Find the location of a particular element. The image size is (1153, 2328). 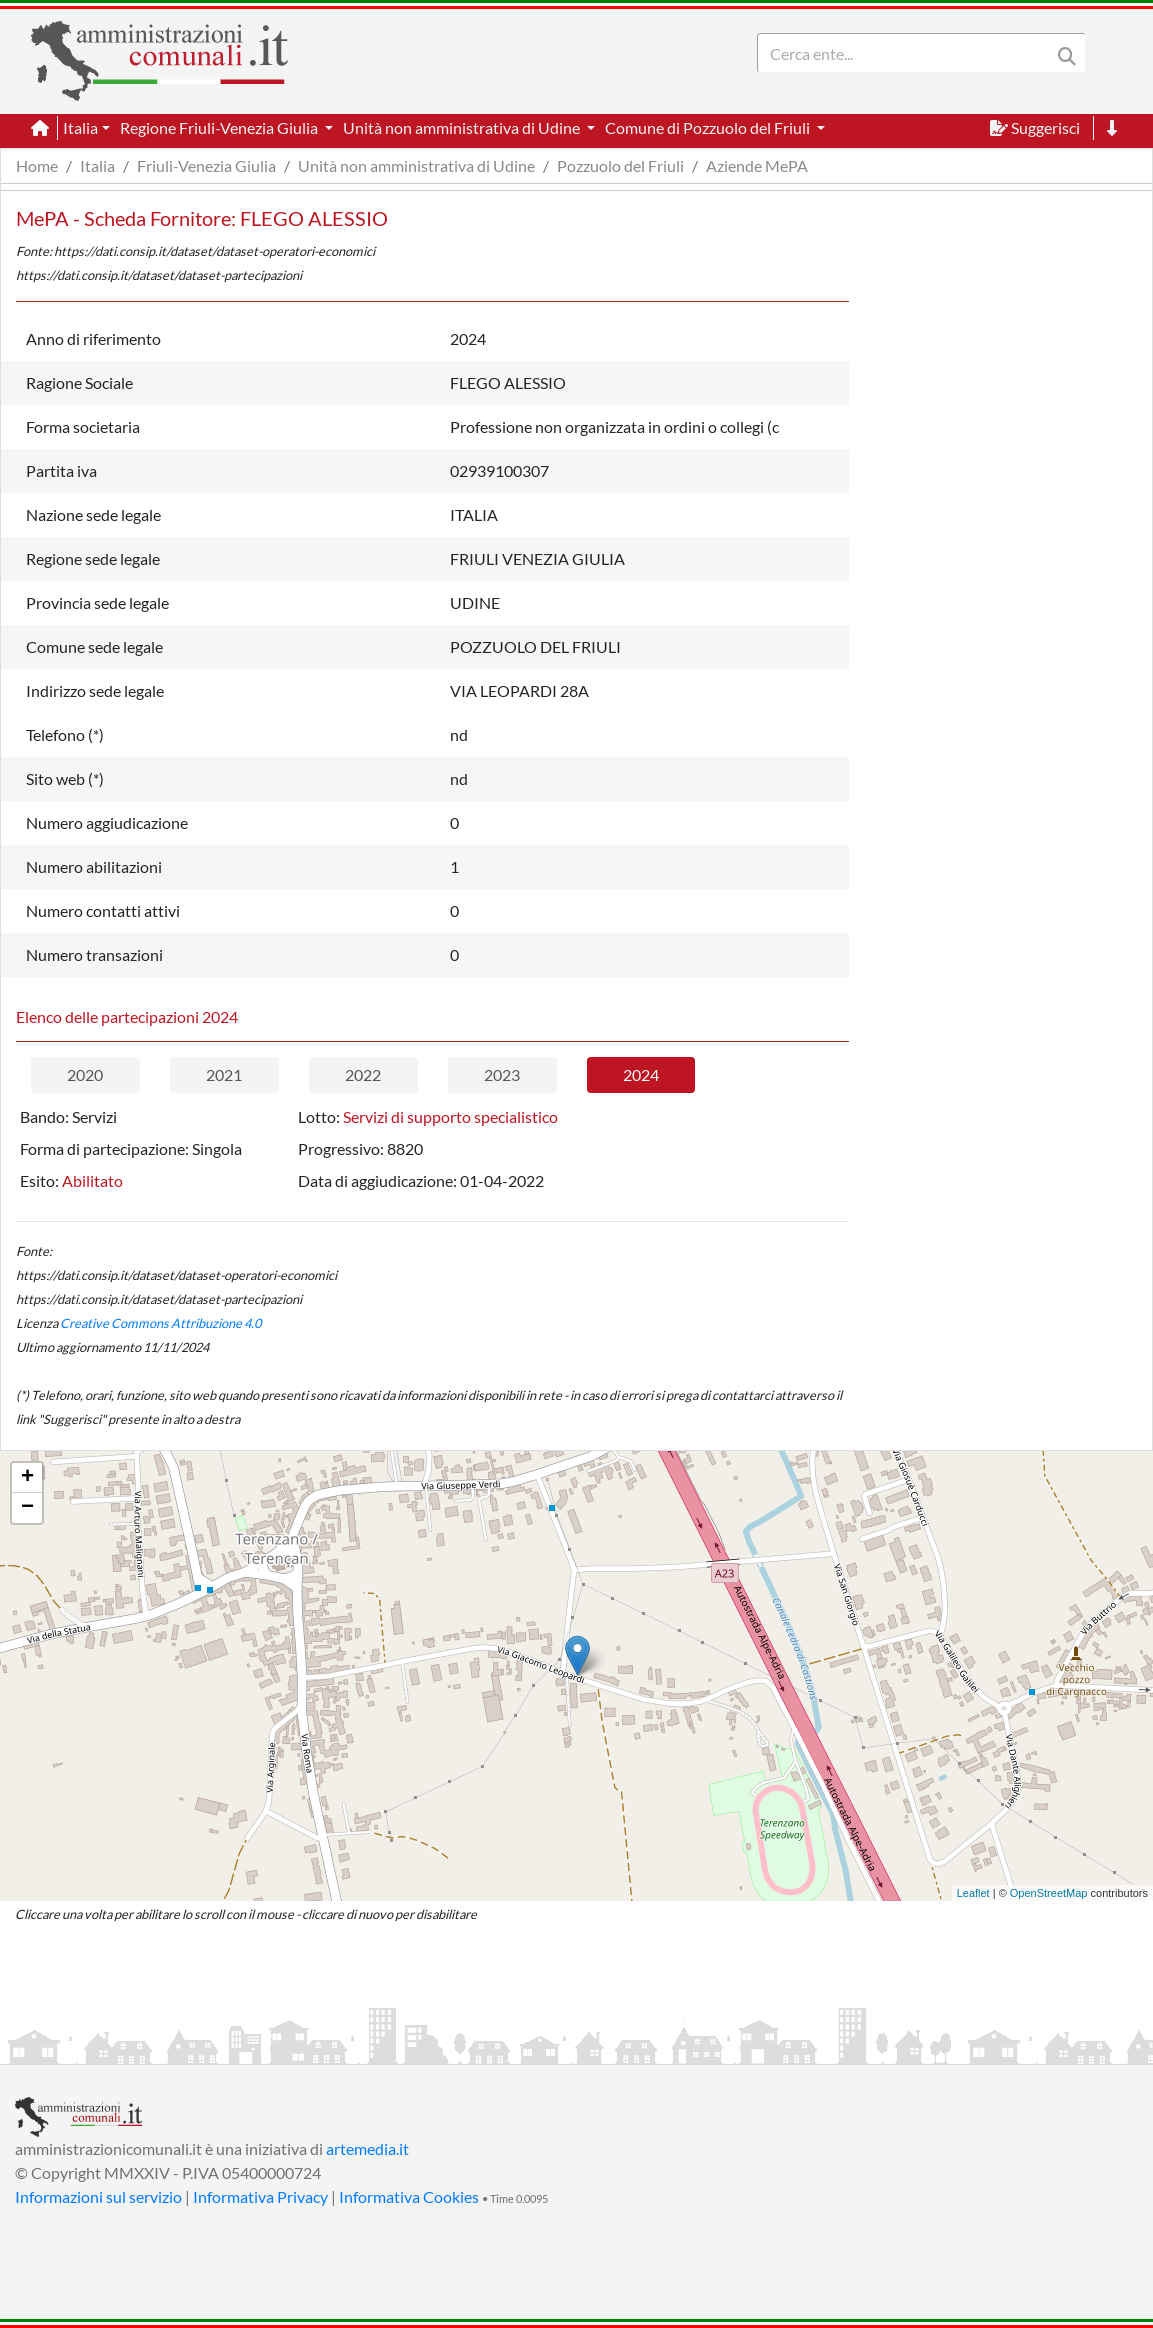

Unità non amministrativa di Udine is located at coordinates (416, 165).